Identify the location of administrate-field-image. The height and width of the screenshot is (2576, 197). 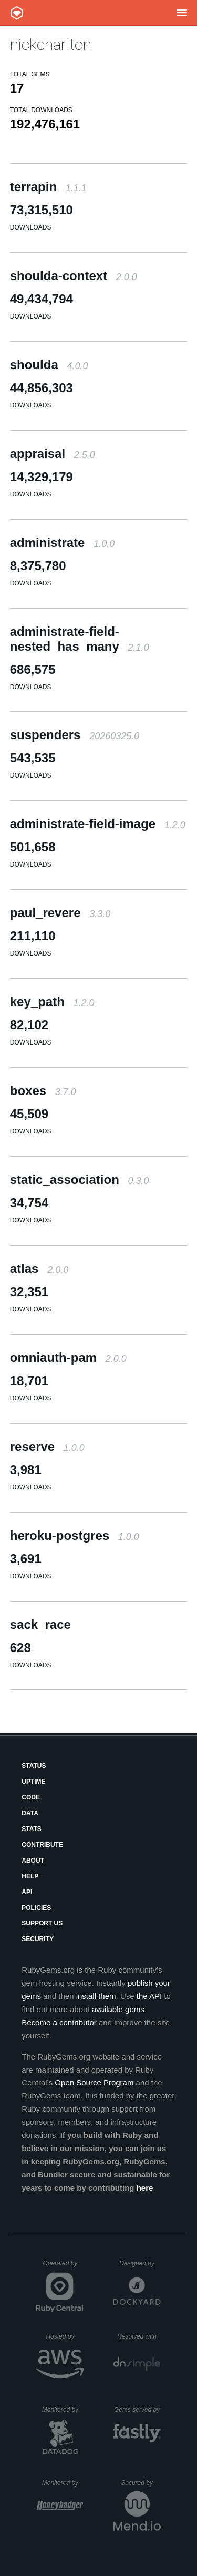
(97, 824).